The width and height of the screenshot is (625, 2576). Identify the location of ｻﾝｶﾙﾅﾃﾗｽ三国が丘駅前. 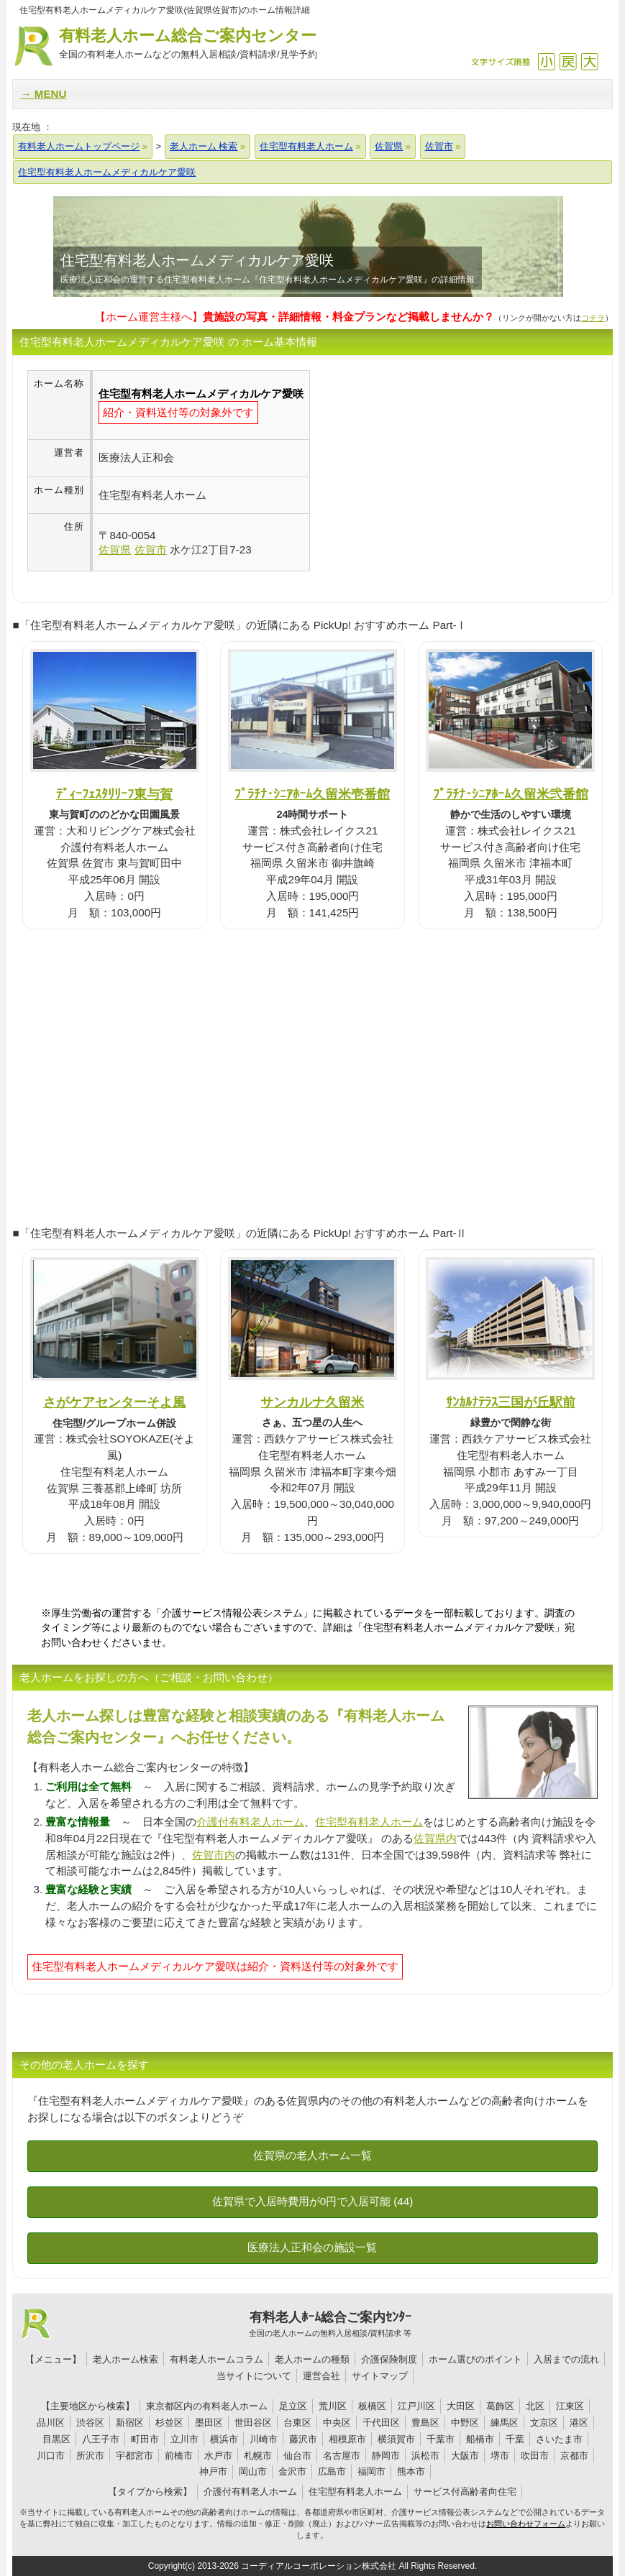
(510, 1401).